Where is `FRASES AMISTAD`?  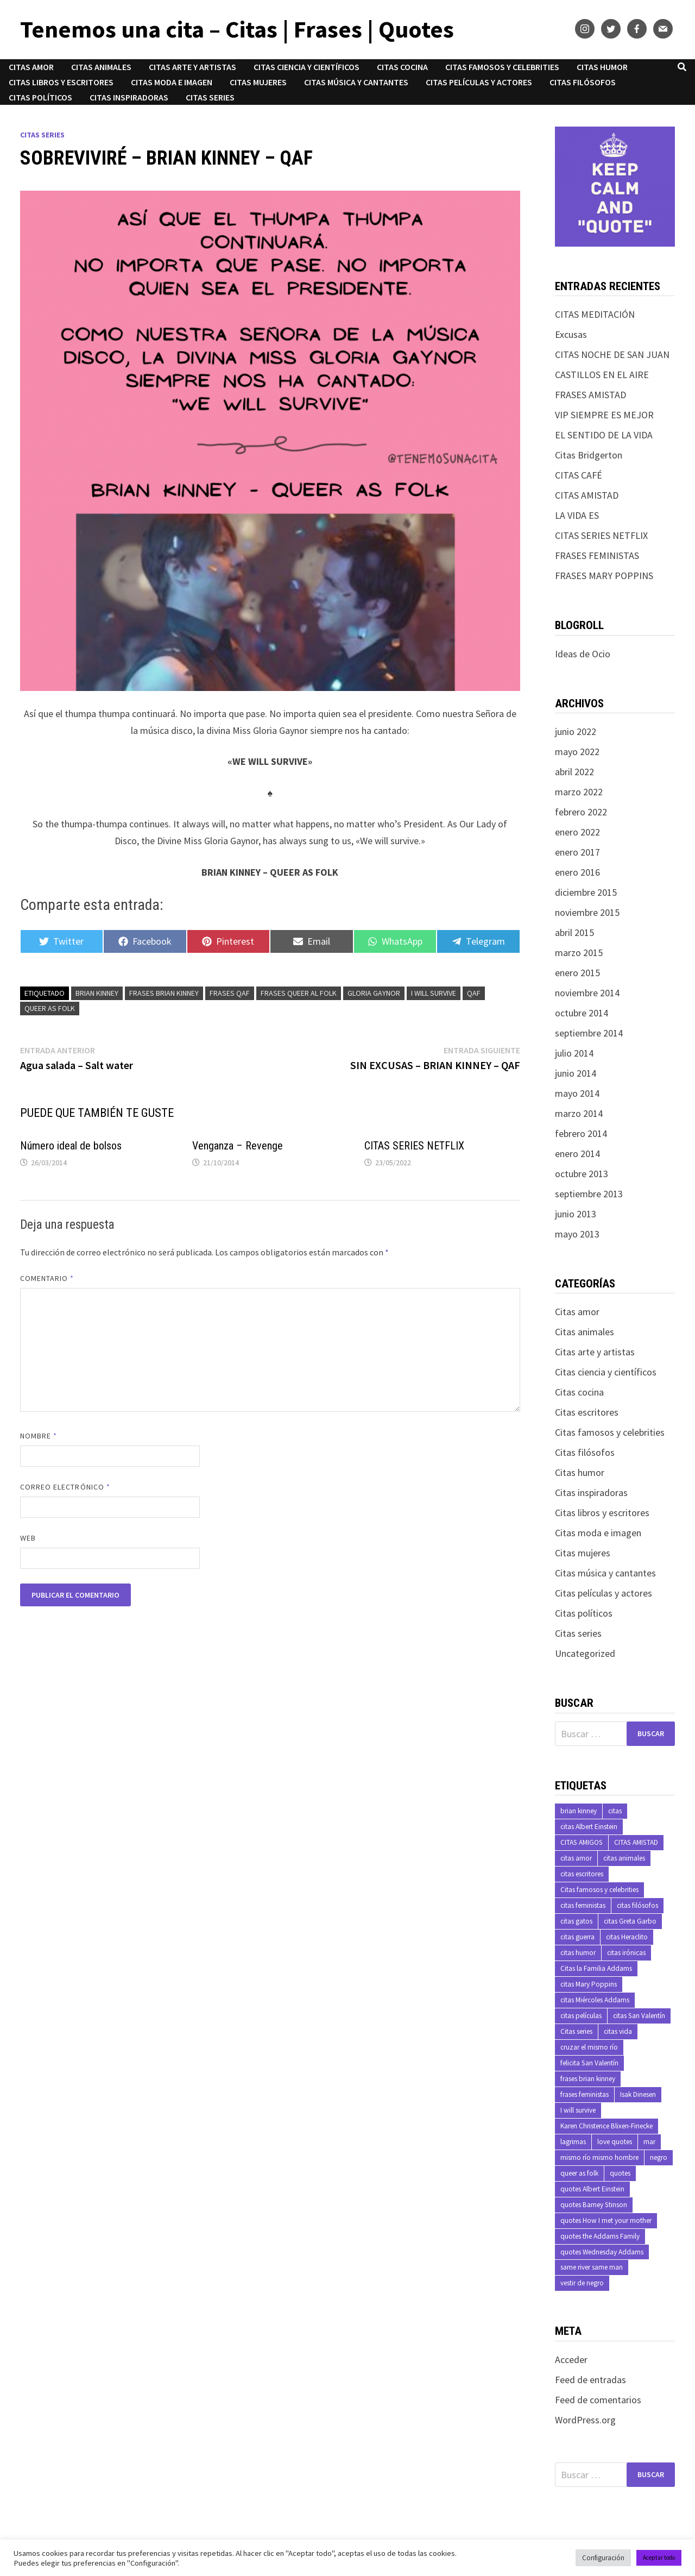 FRASES AMISTAD is located at coordinates (590, 394).